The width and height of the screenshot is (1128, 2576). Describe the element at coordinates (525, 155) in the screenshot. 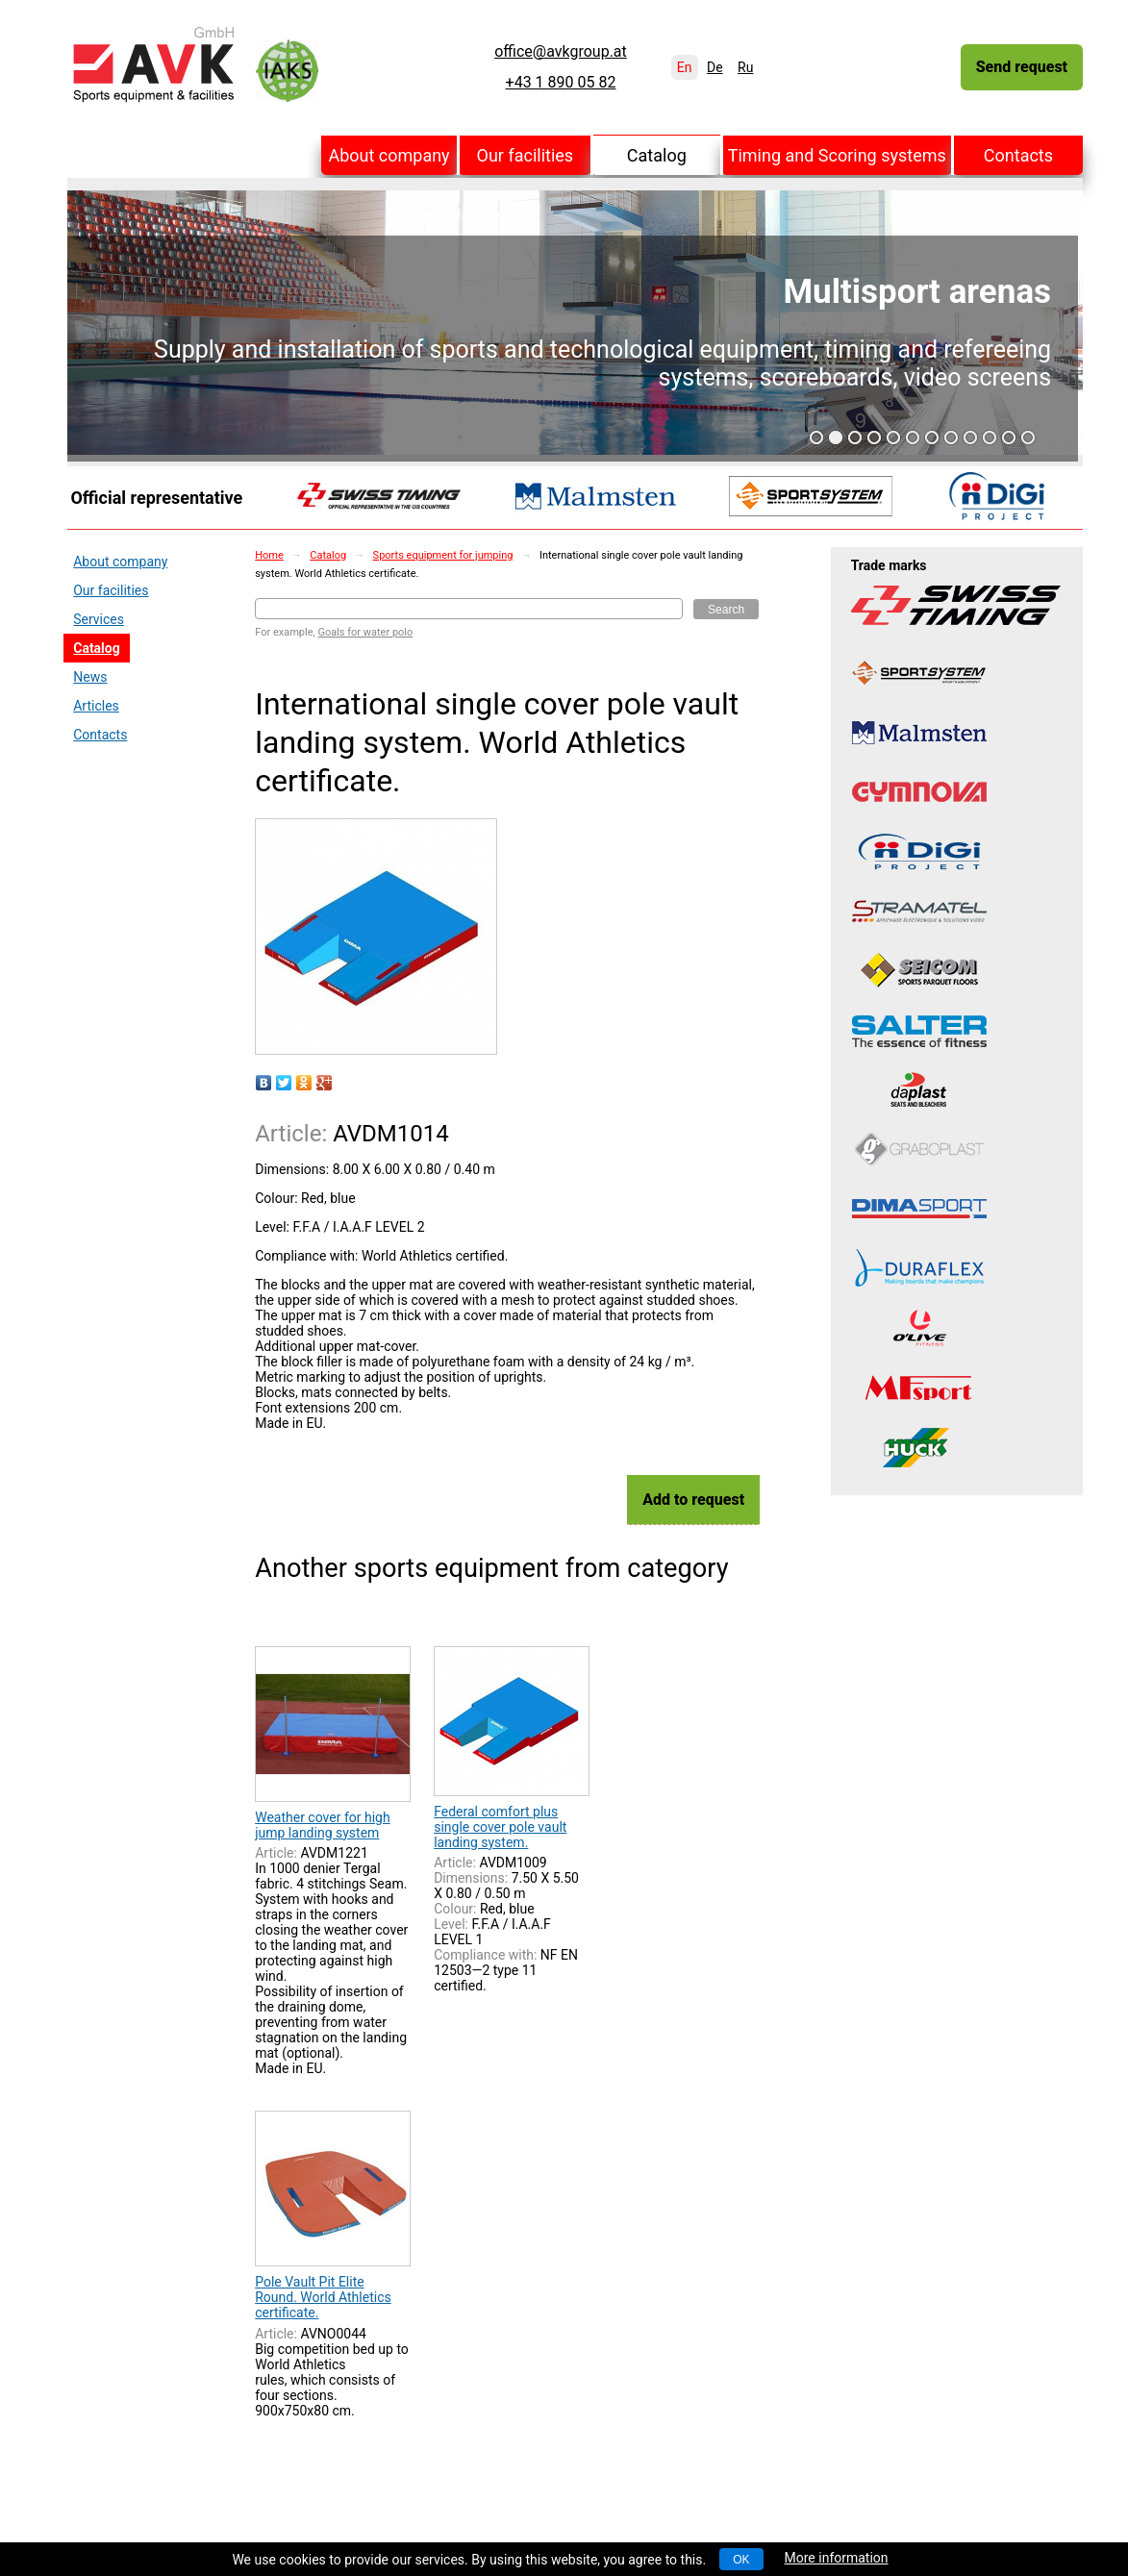

I see `Our facilities` at that location.